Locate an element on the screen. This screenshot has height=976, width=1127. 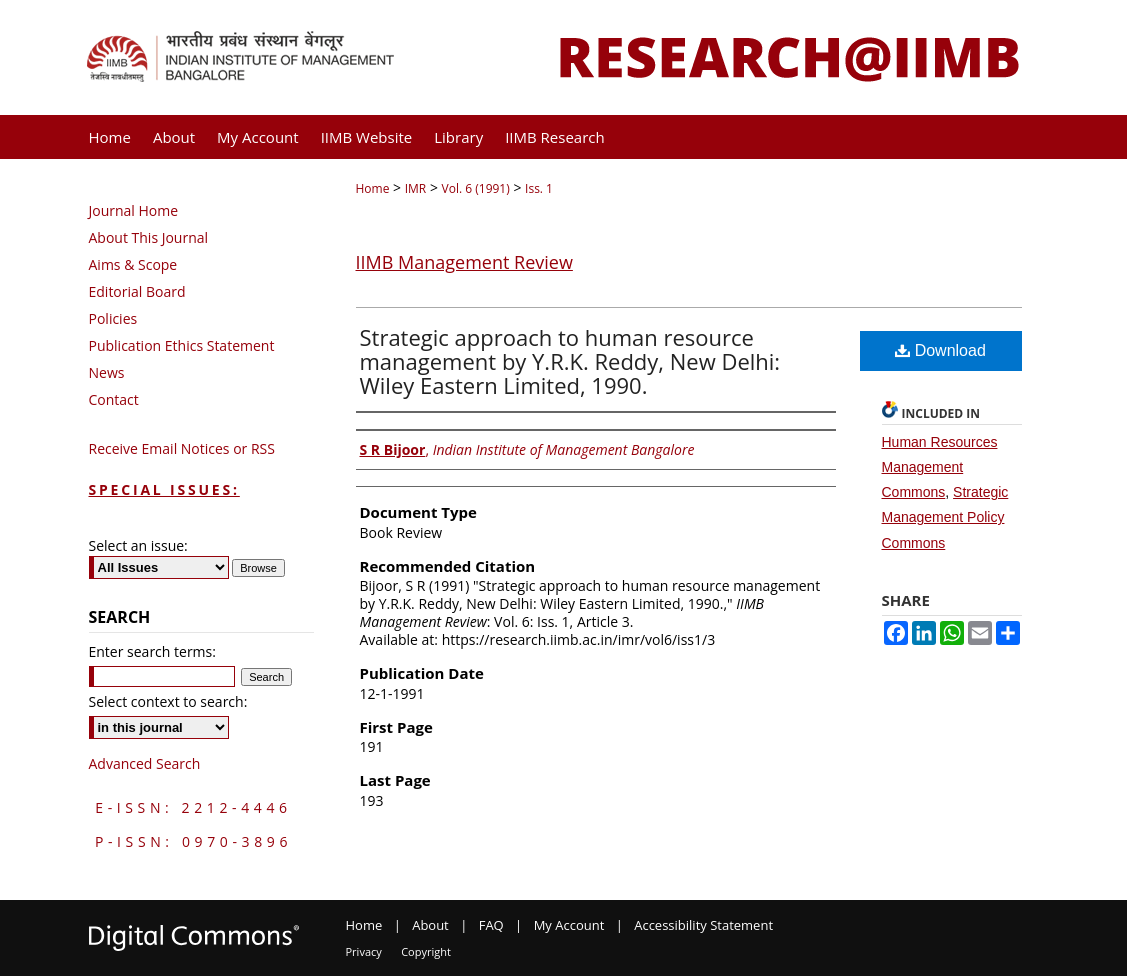
Human Resources Management Commons is located at coordinates (940, 467).